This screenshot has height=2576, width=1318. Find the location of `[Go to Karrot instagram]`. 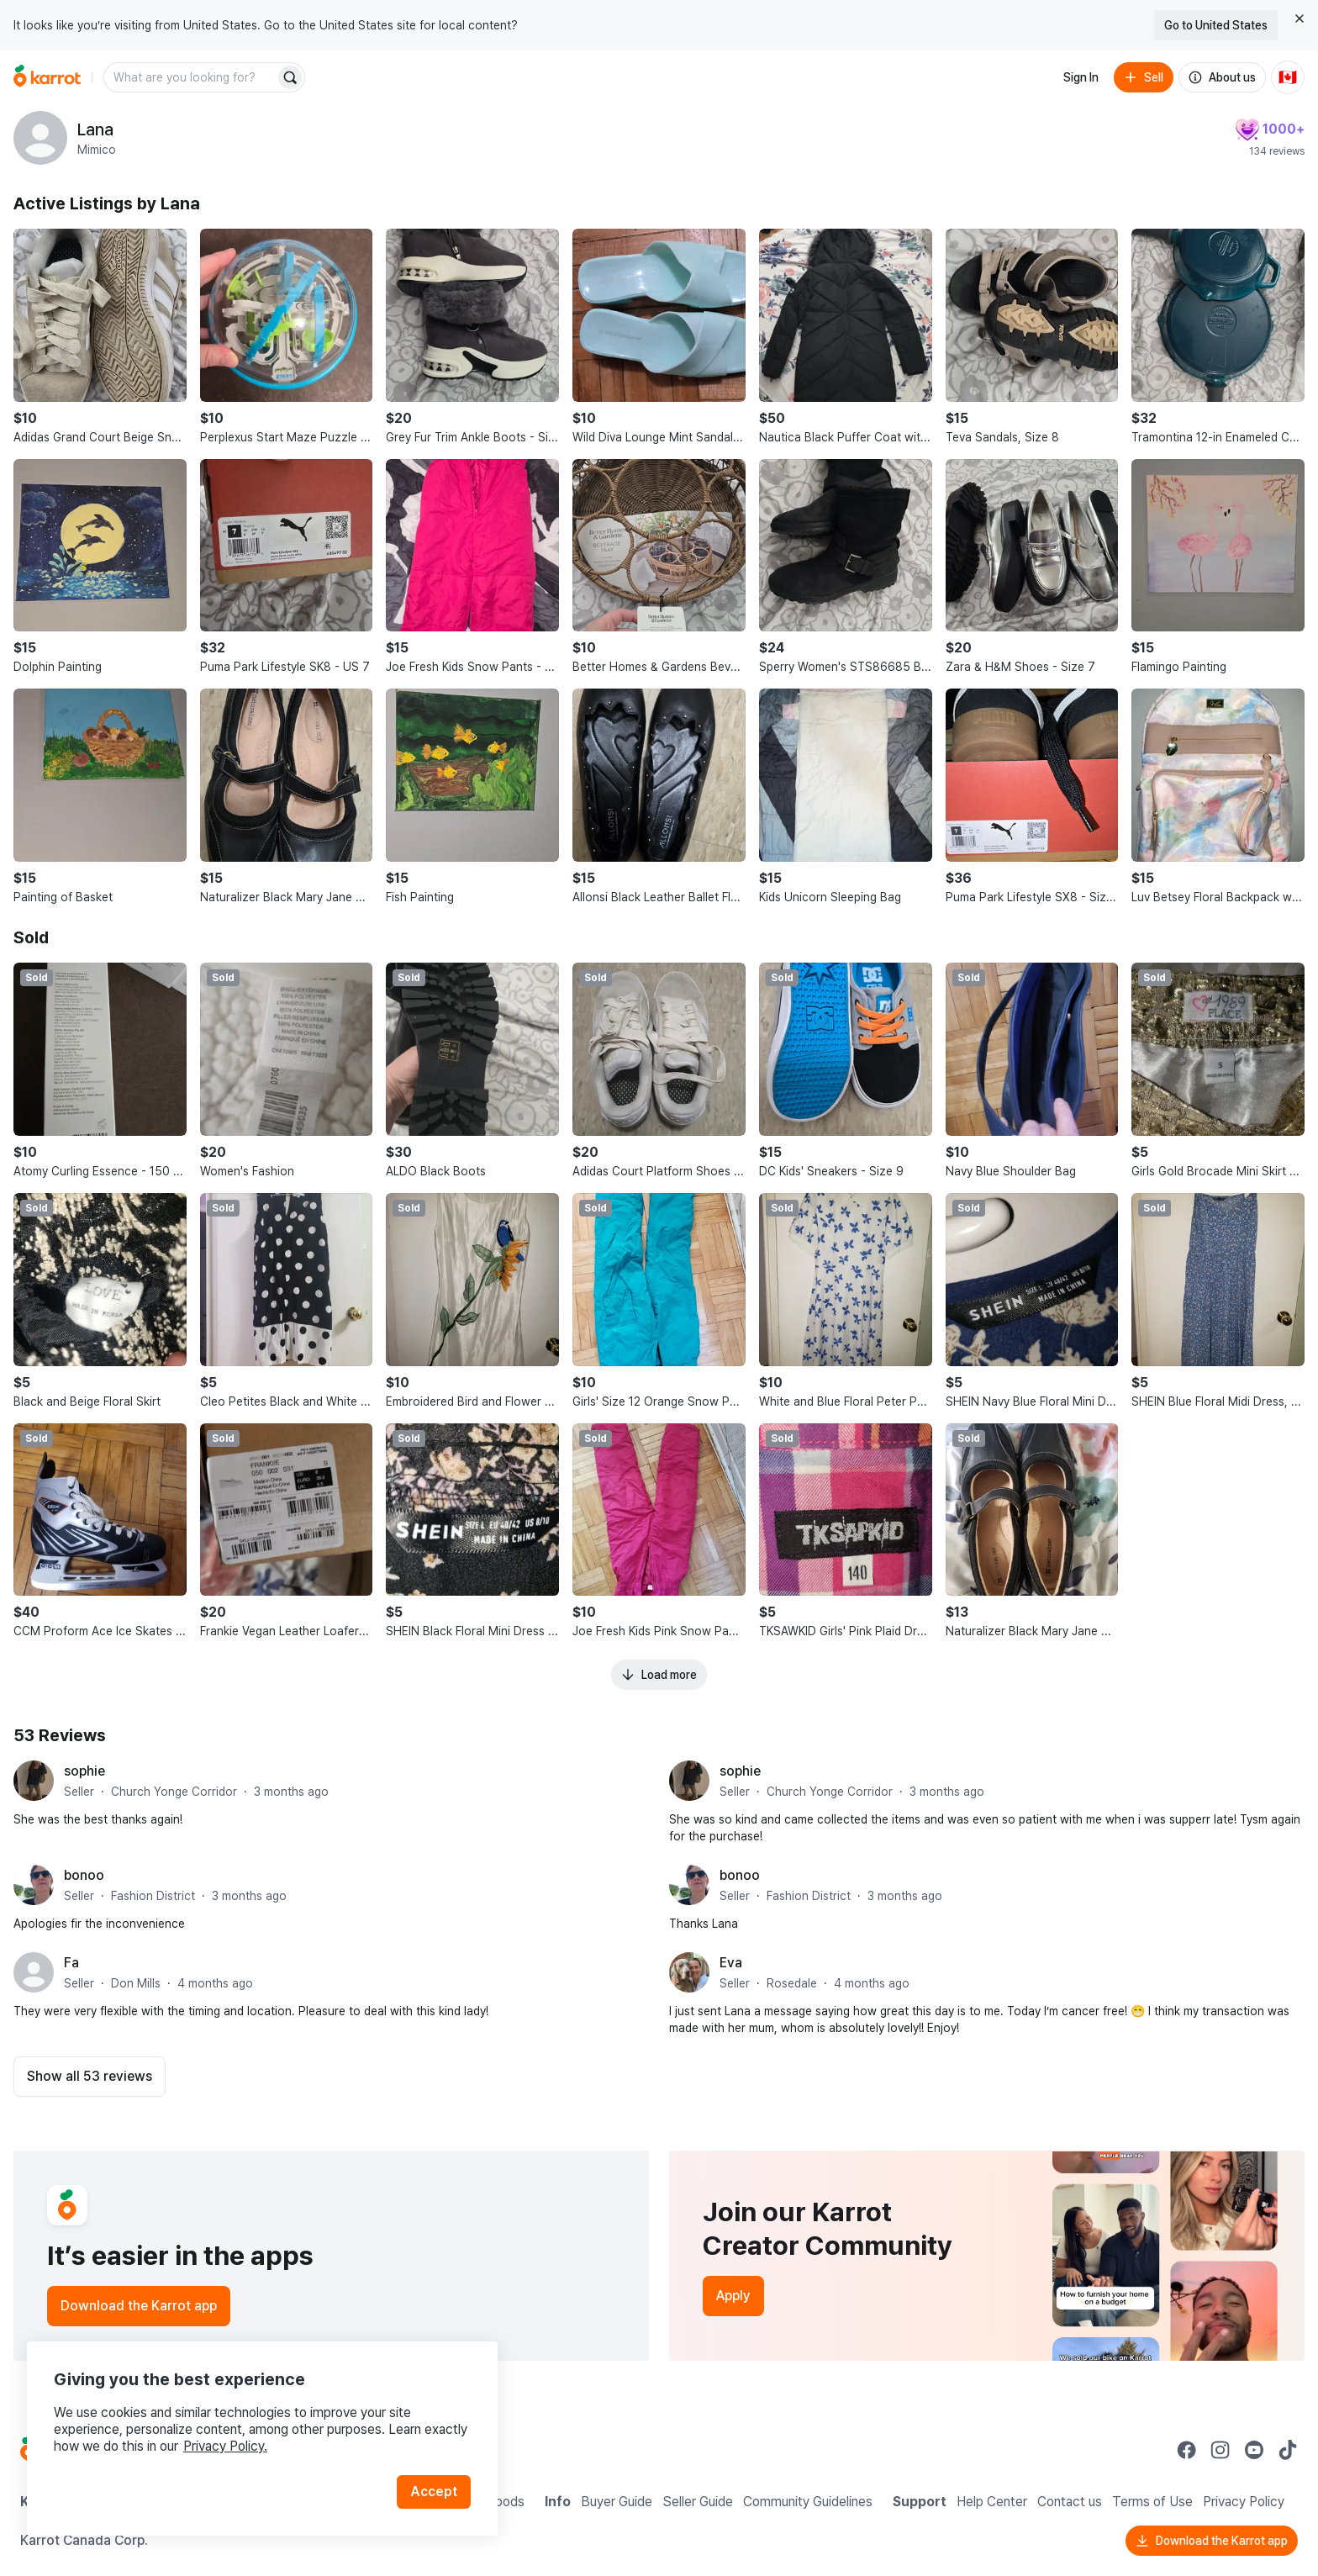

[Go to Karrot instagram] is located at coordinates (1220, 2450).